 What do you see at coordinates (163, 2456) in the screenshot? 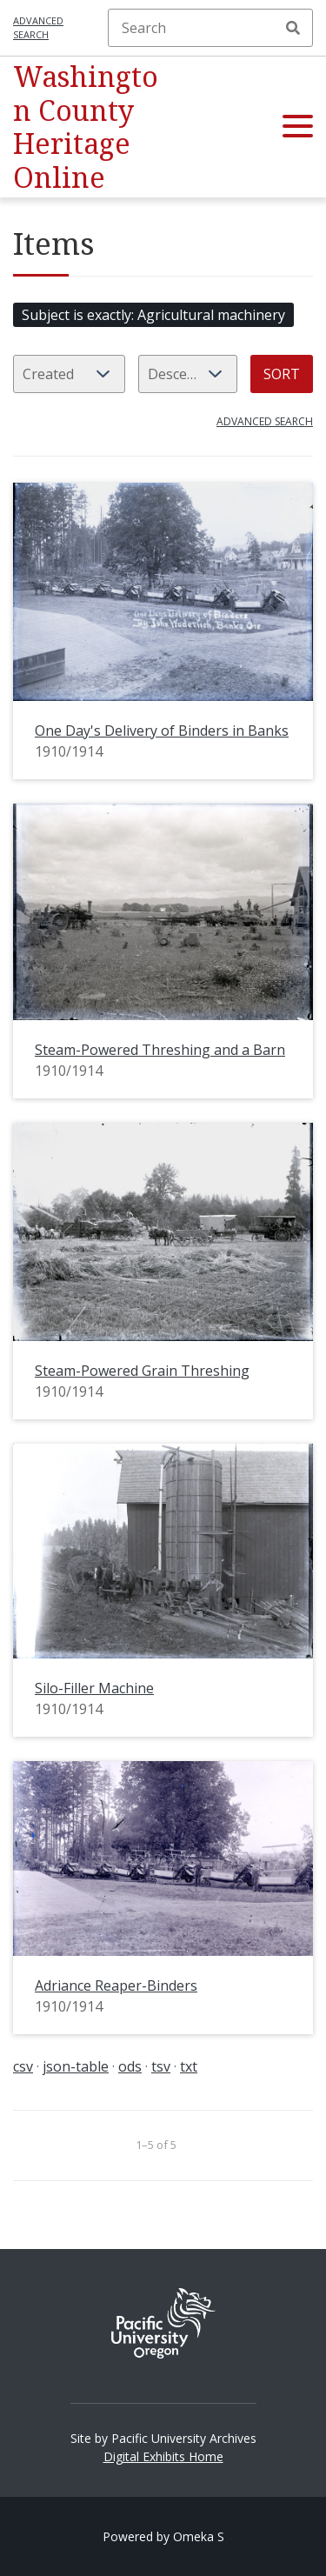
I see `Digital Exhibits Home` at bounding box center [163, 2456].